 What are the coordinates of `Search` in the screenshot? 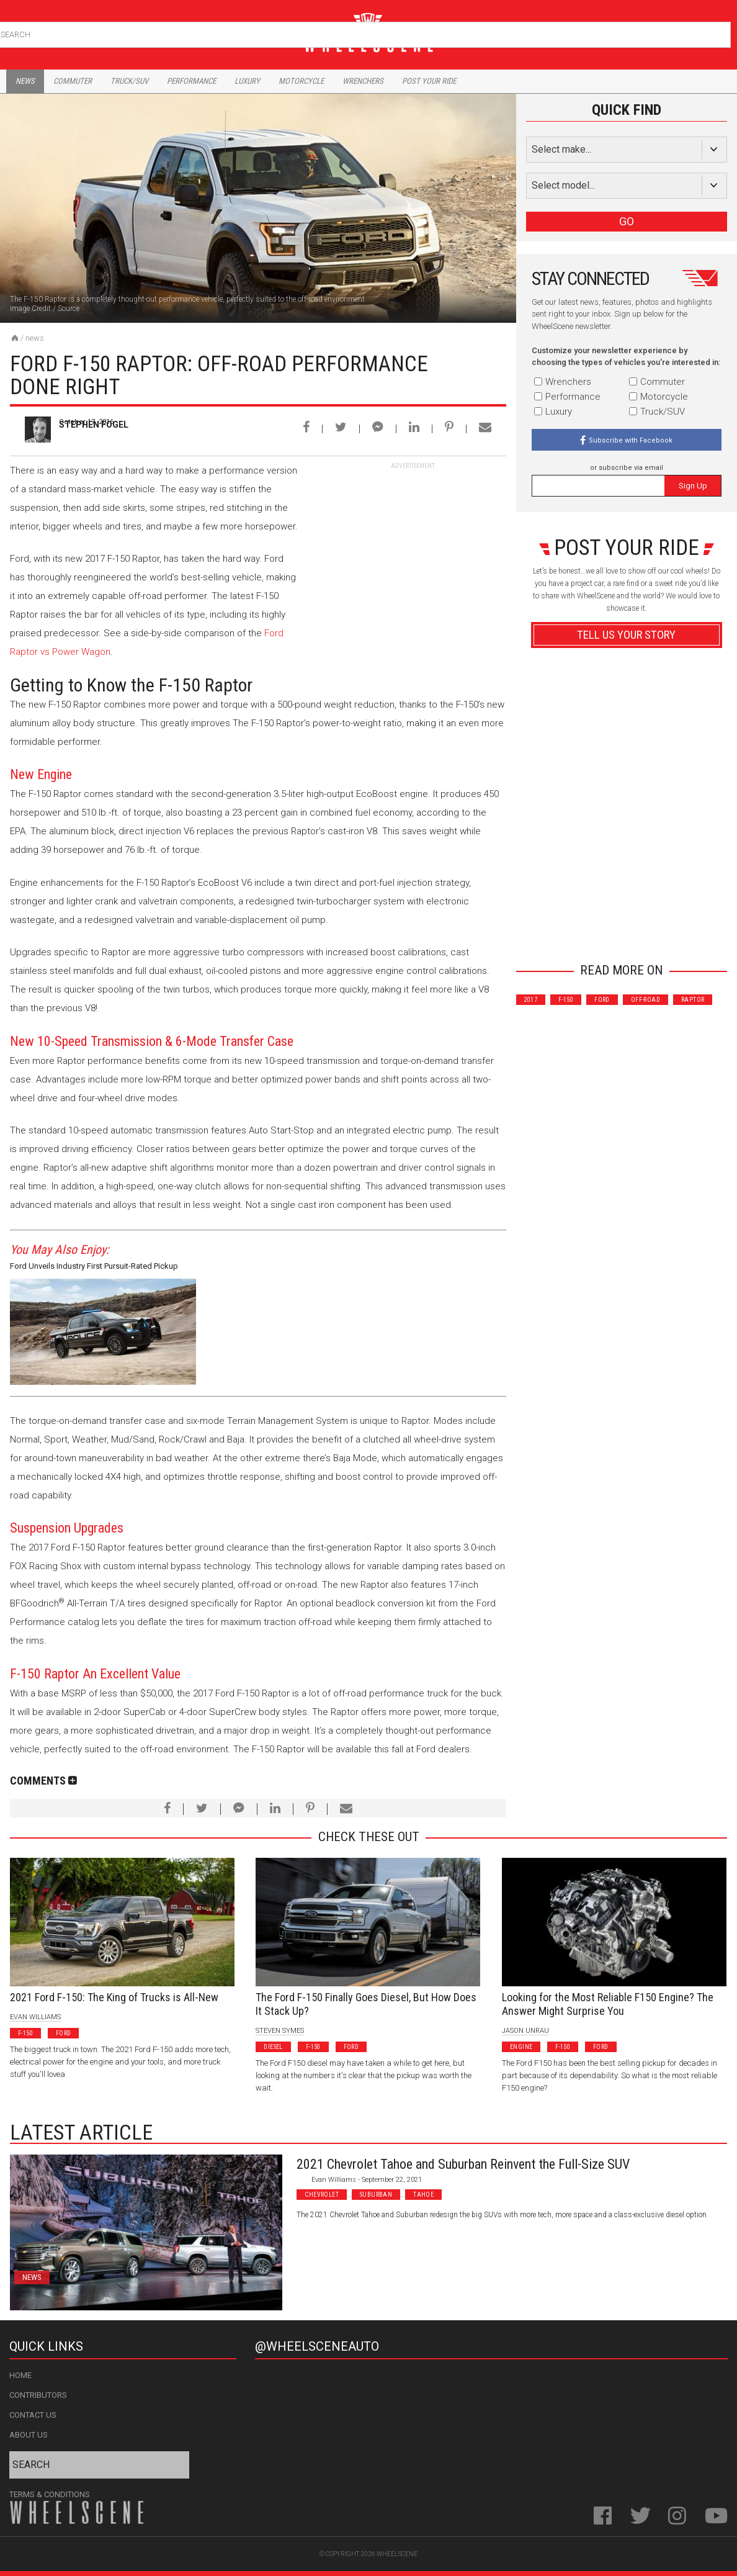 It's located at (720, 32).